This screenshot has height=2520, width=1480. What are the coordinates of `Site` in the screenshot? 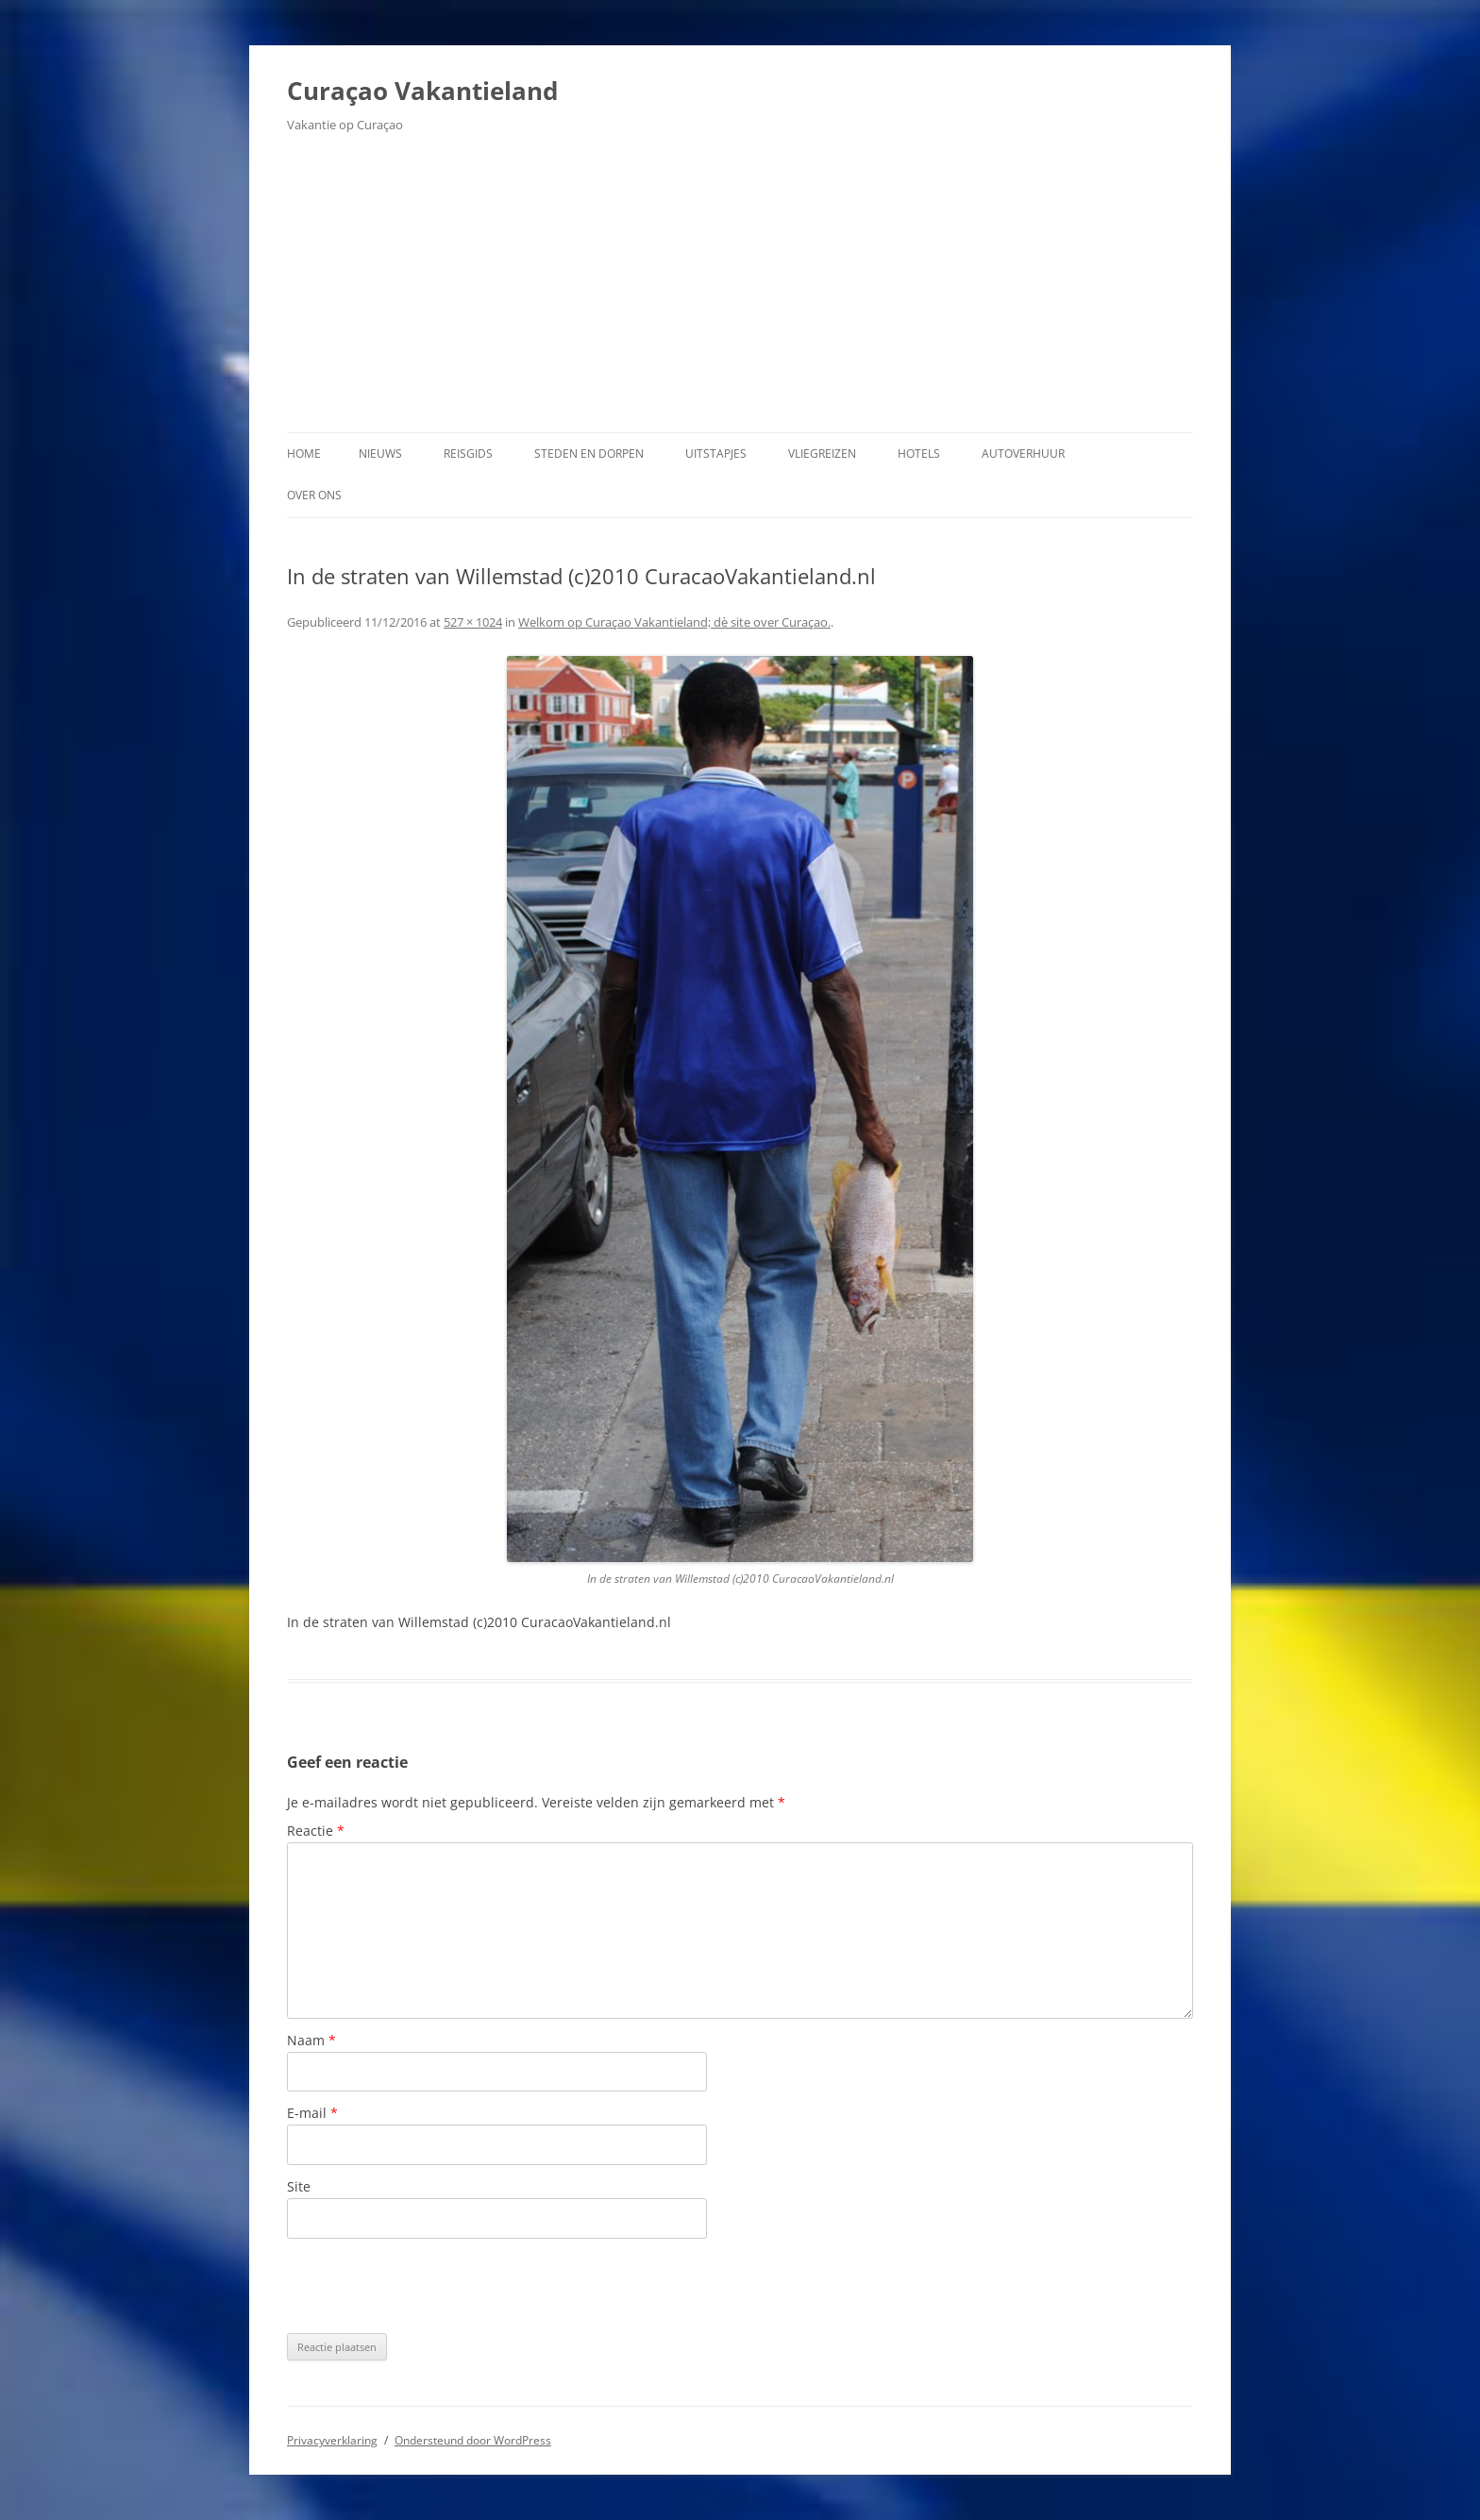 It's located at (299, 2186).